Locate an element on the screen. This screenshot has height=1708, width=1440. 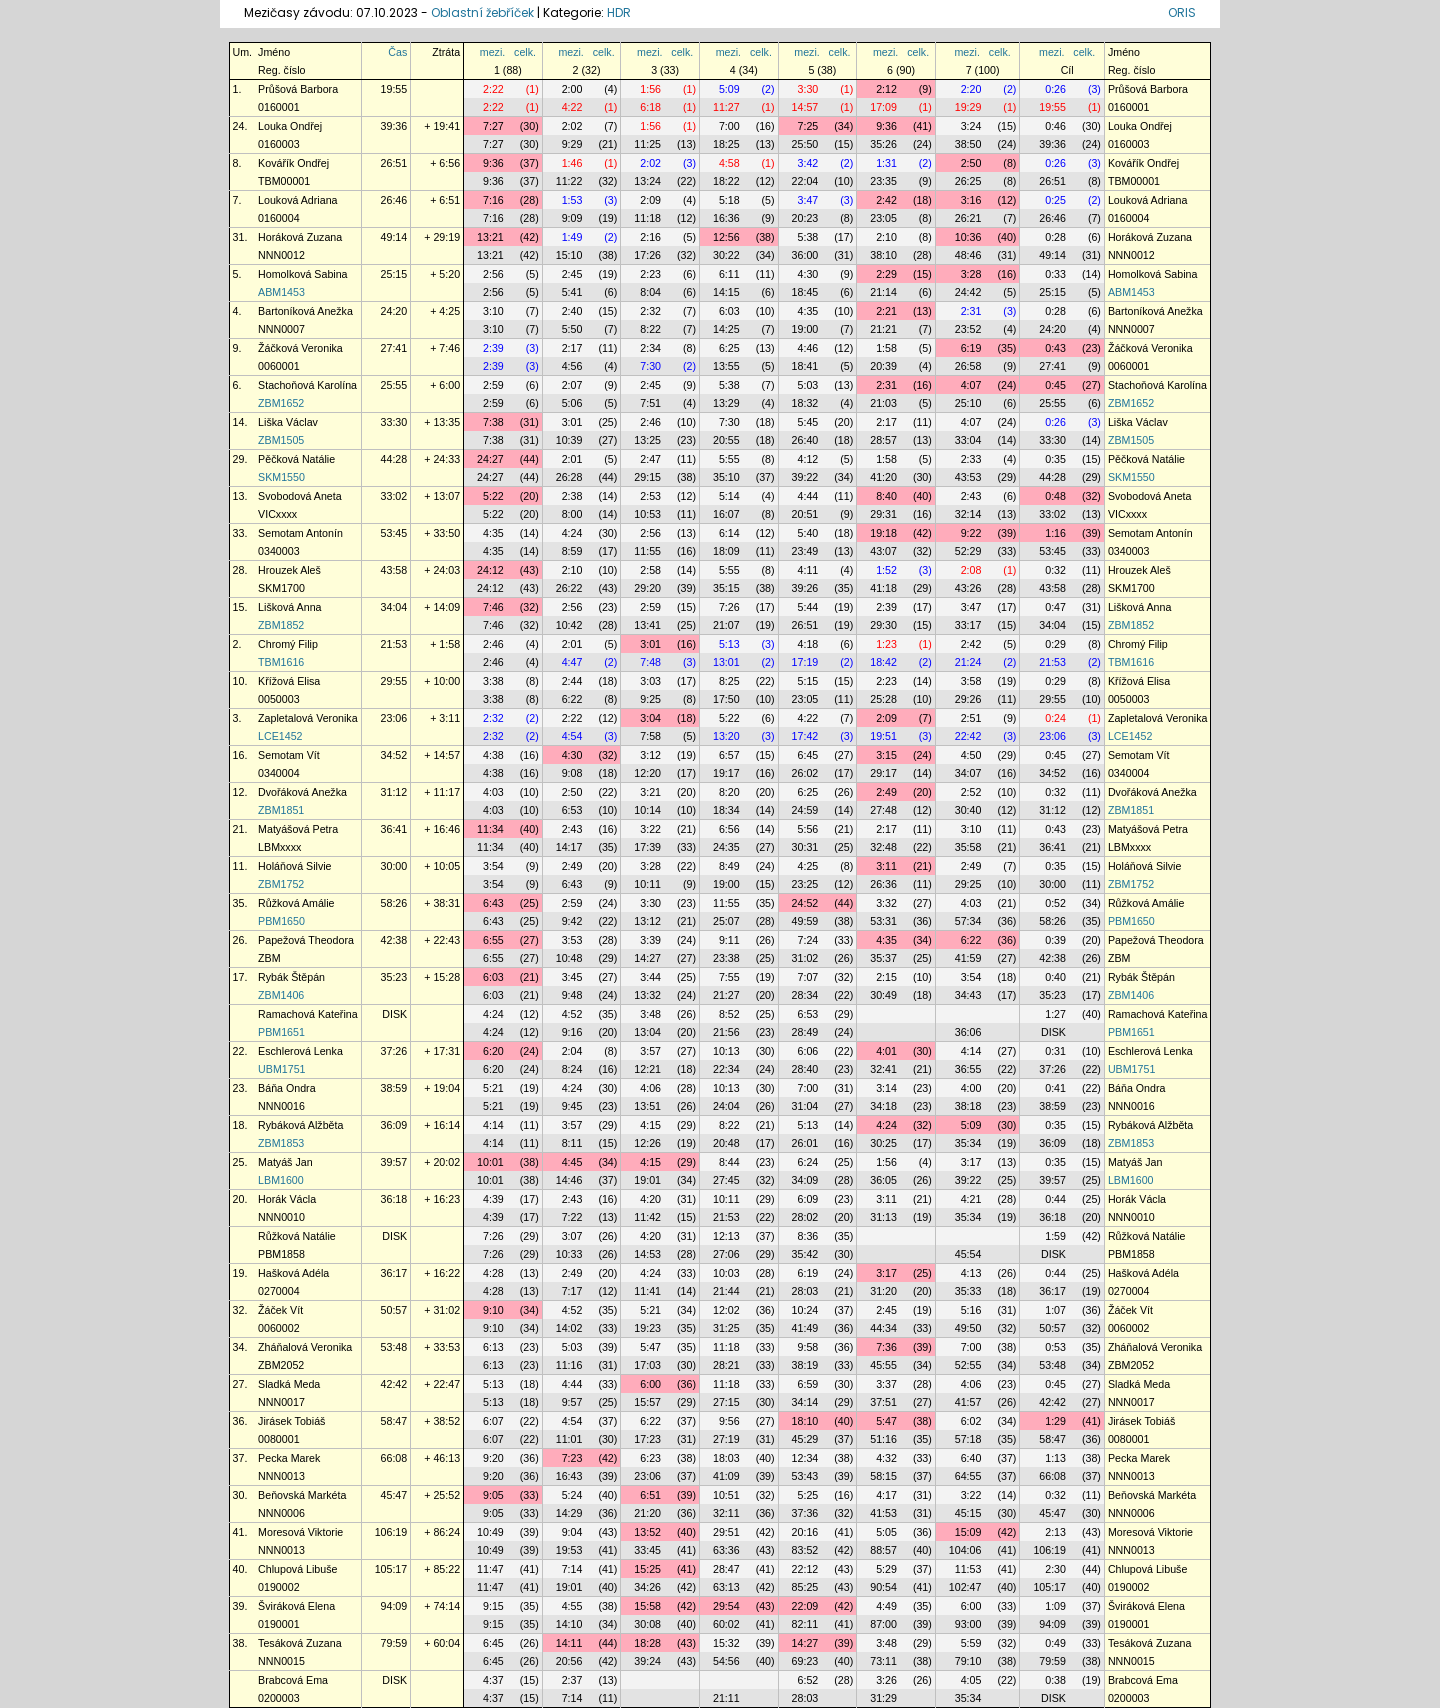
21:21 is located at coordinates (883, 329).